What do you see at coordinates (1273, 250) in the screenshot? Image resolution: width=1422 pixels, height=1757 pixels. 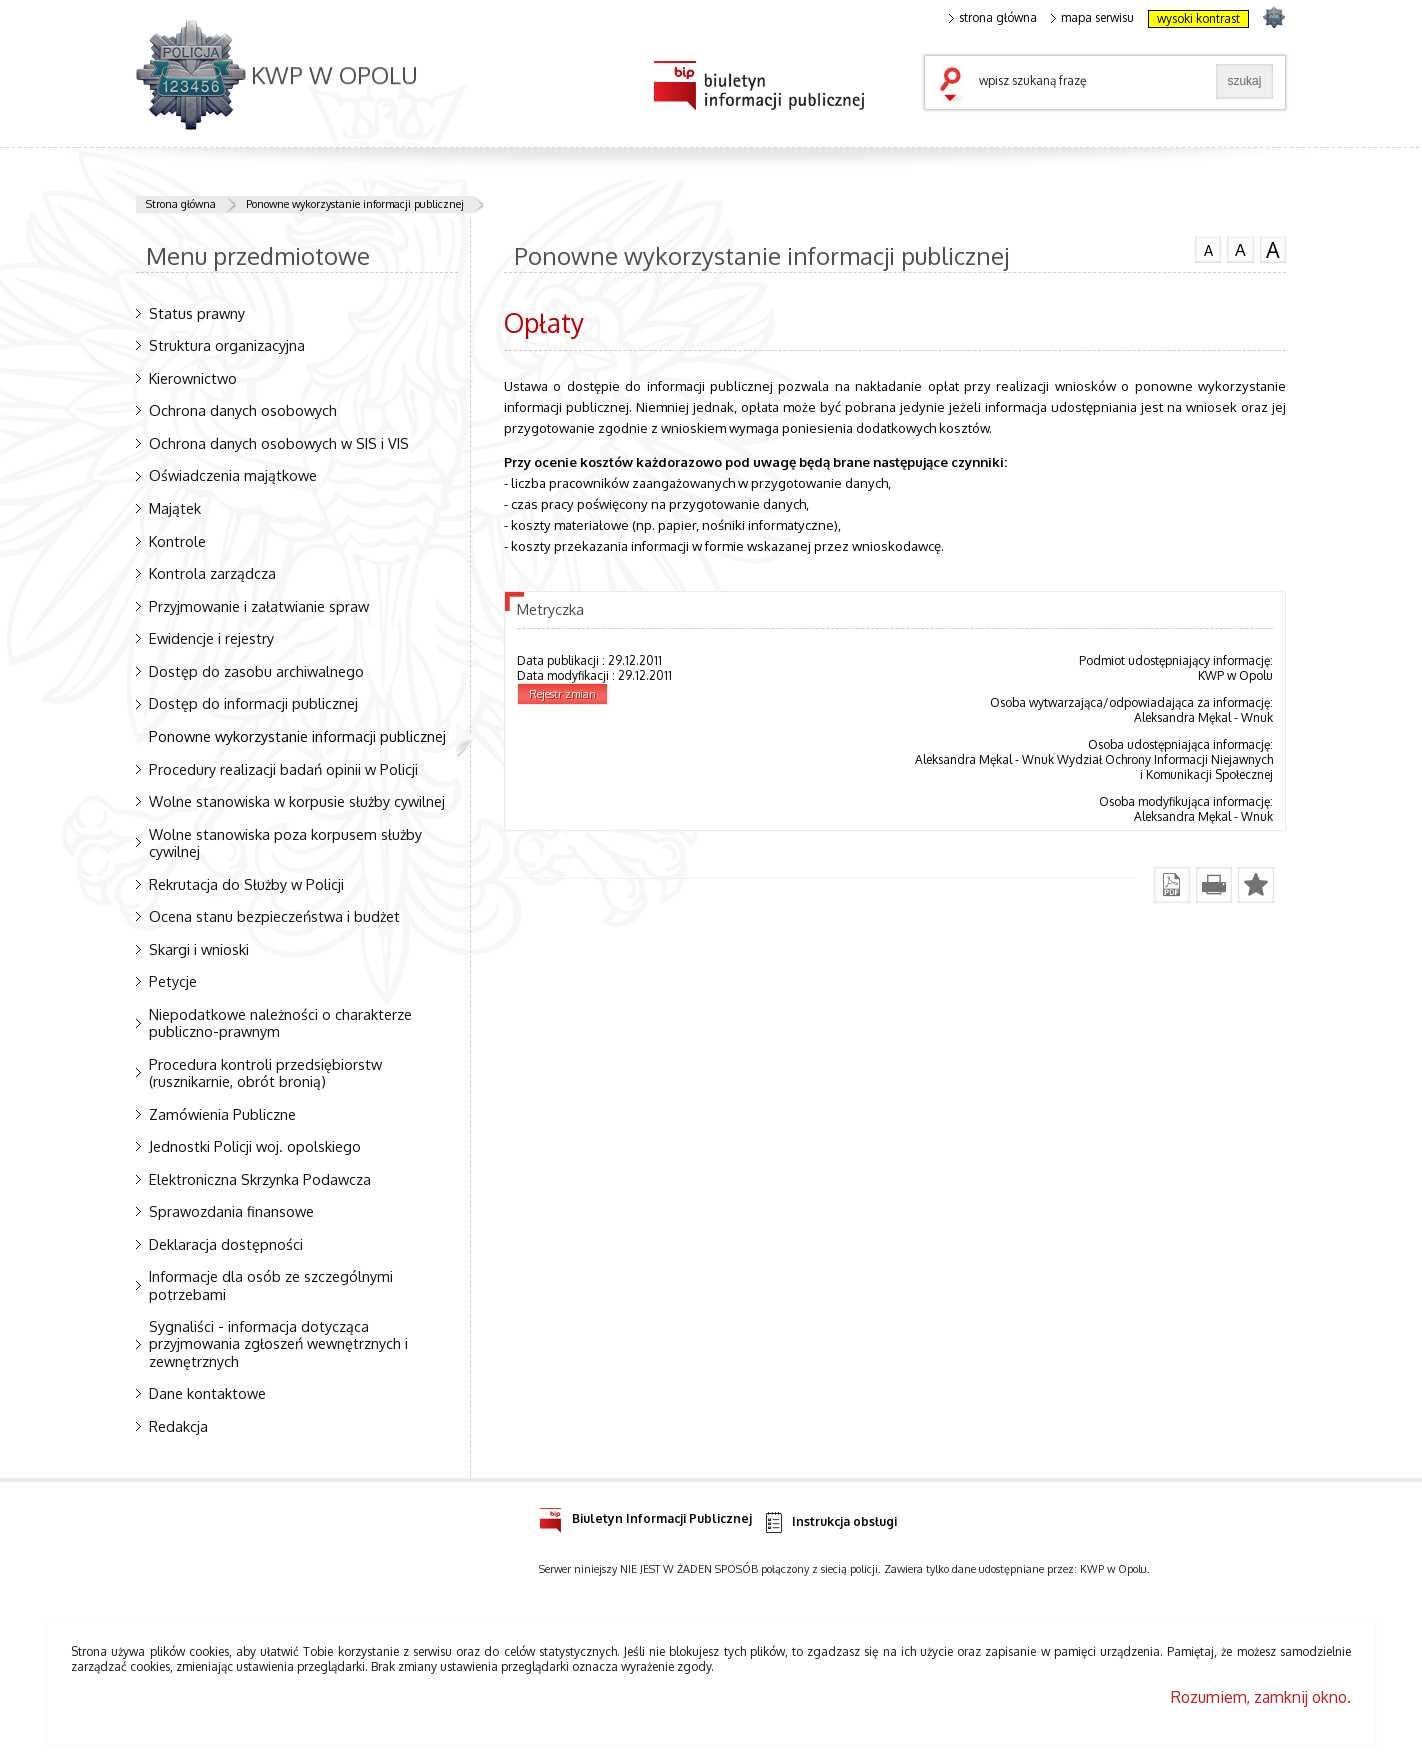 I see `czcionka duża` at bounding box center [1273, 250].